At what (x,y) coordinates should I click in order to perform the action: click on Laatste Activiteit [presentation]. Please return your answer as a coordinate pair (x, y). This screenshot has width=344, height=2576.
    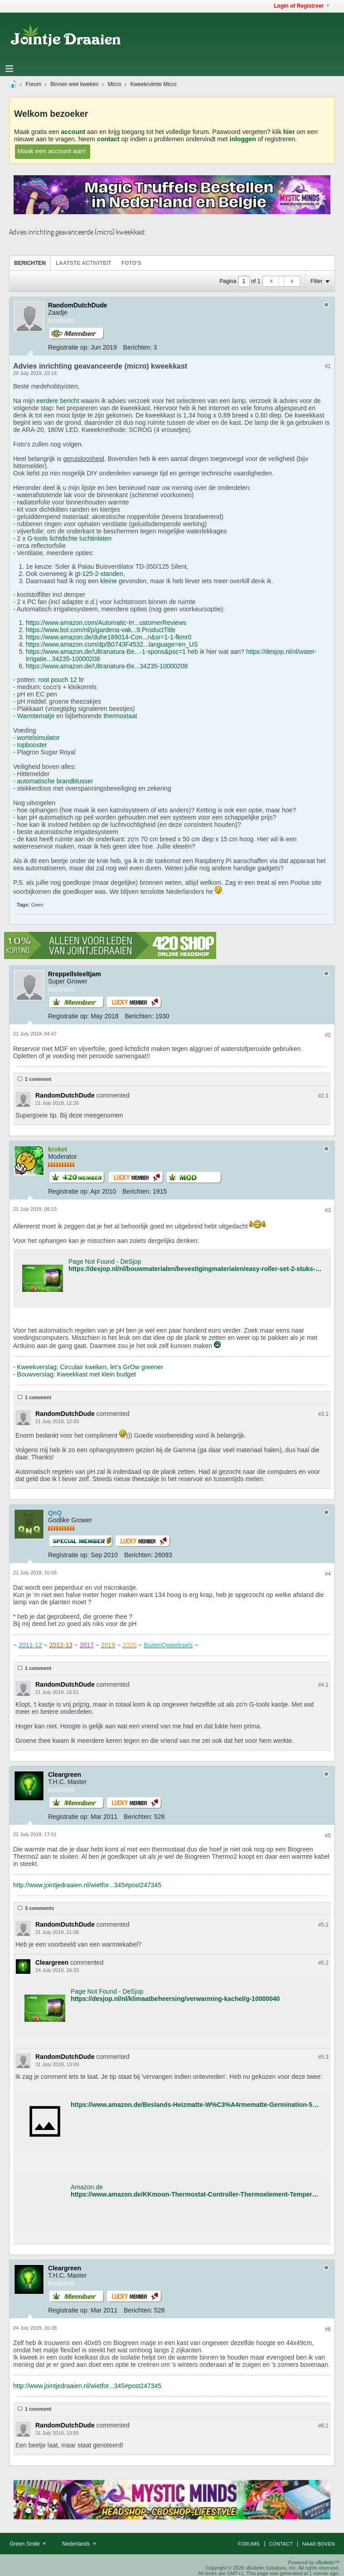
    Looking at the image, I should click on (83, 263).